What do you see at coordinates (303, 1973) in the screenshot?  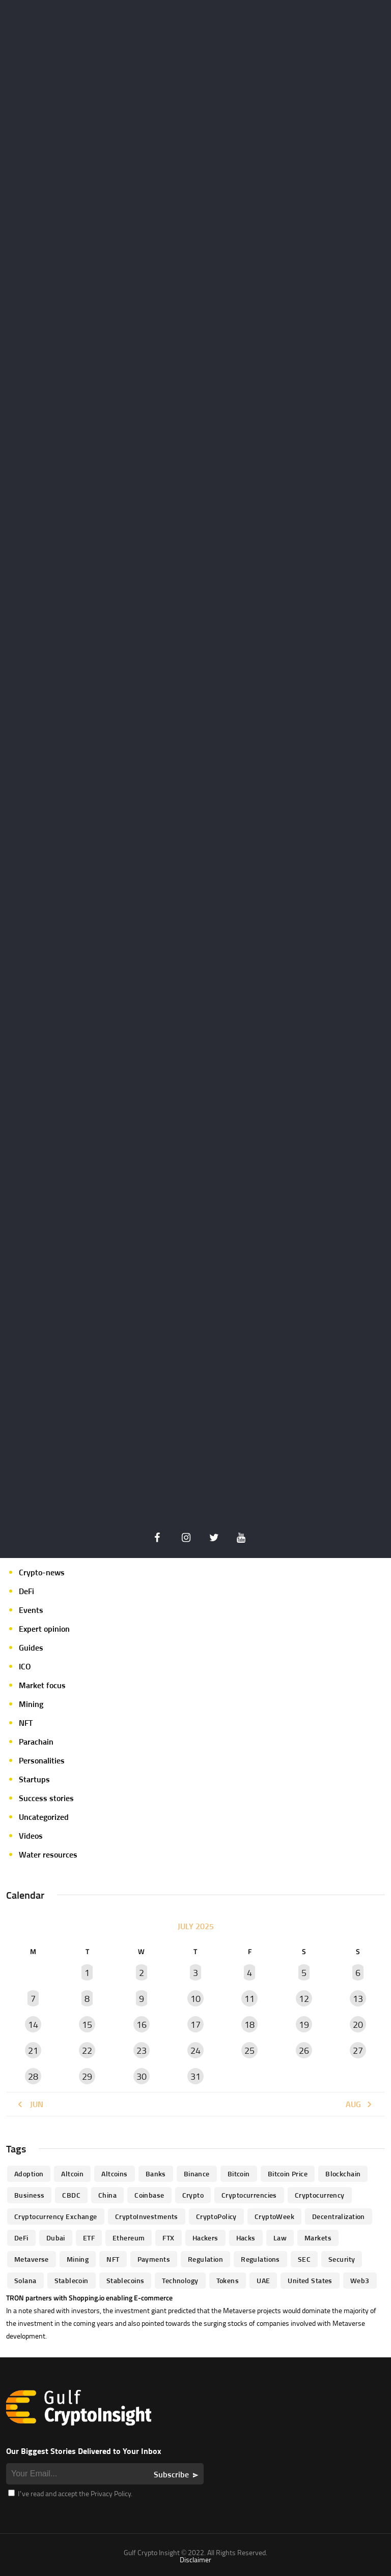 I see `5 [Posts published on July 5, 2025]` at bounding box center [303, 1973].